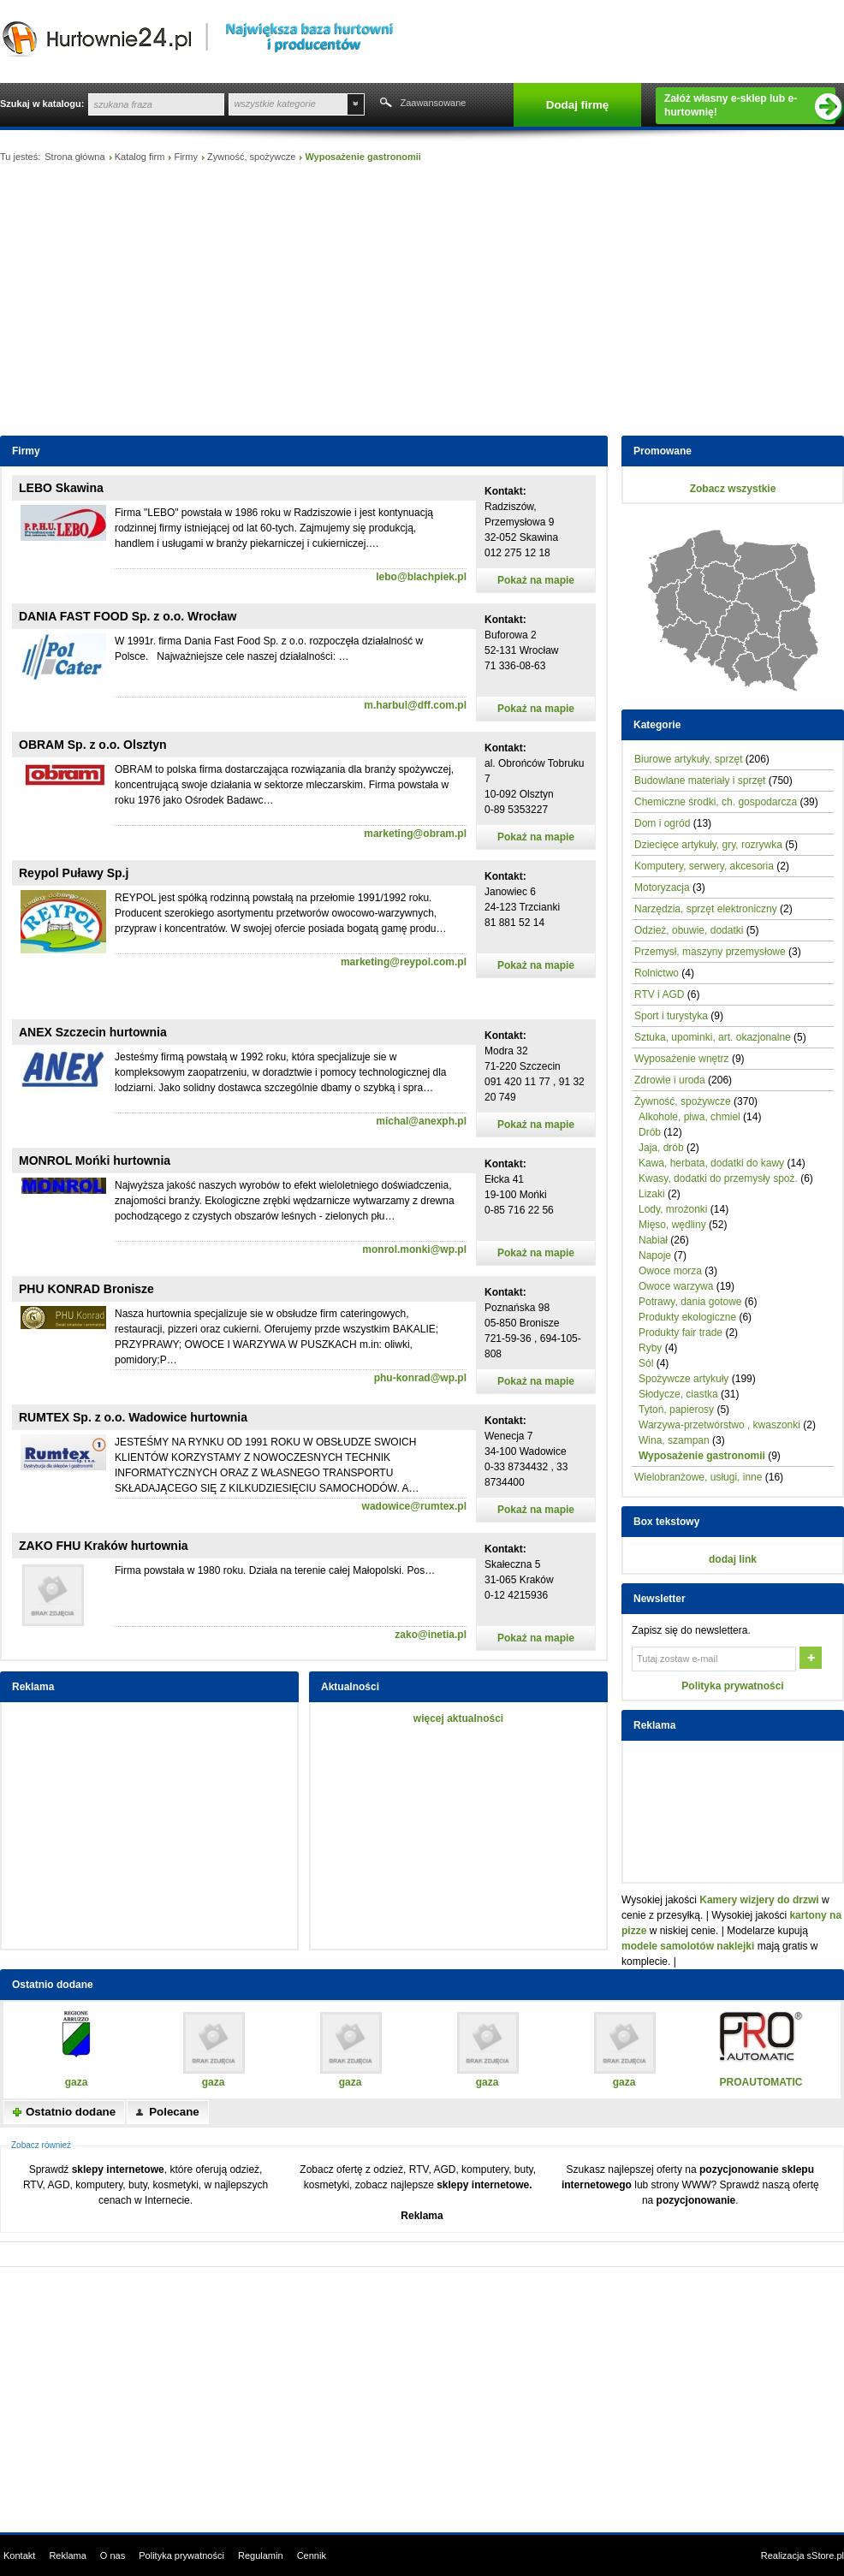 This screenshot has width=844, height=2576. Describe the element at coordinates (690, 1302) in the screenshot. I see `Potrawy, dania gotowe` at that location.